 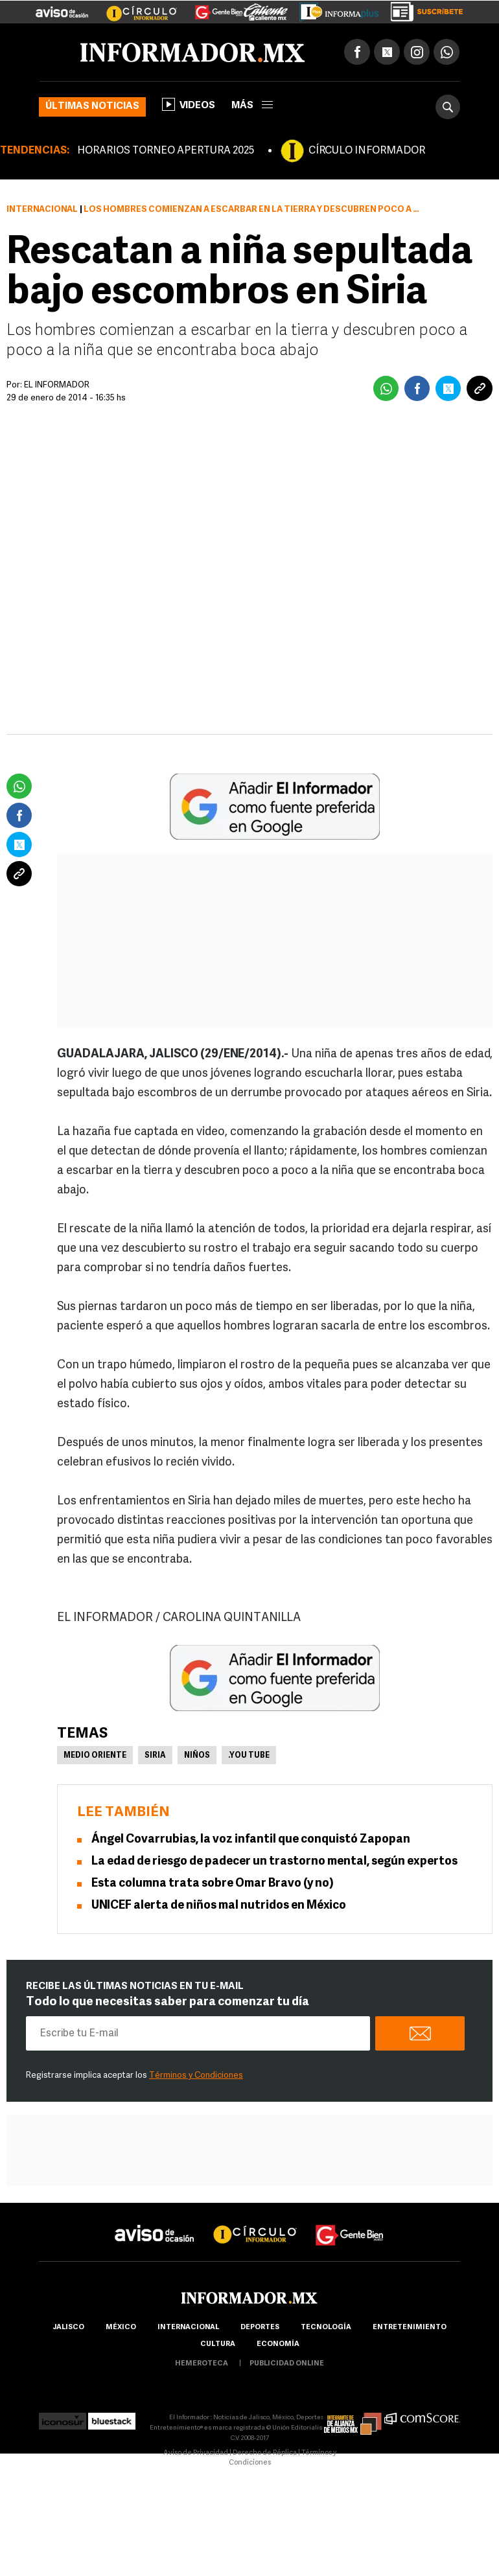 What do you see at coordinates (196, 2075) in the screenshot?
I see `Términos y Condiciones` at bounding box center [196, 2075].